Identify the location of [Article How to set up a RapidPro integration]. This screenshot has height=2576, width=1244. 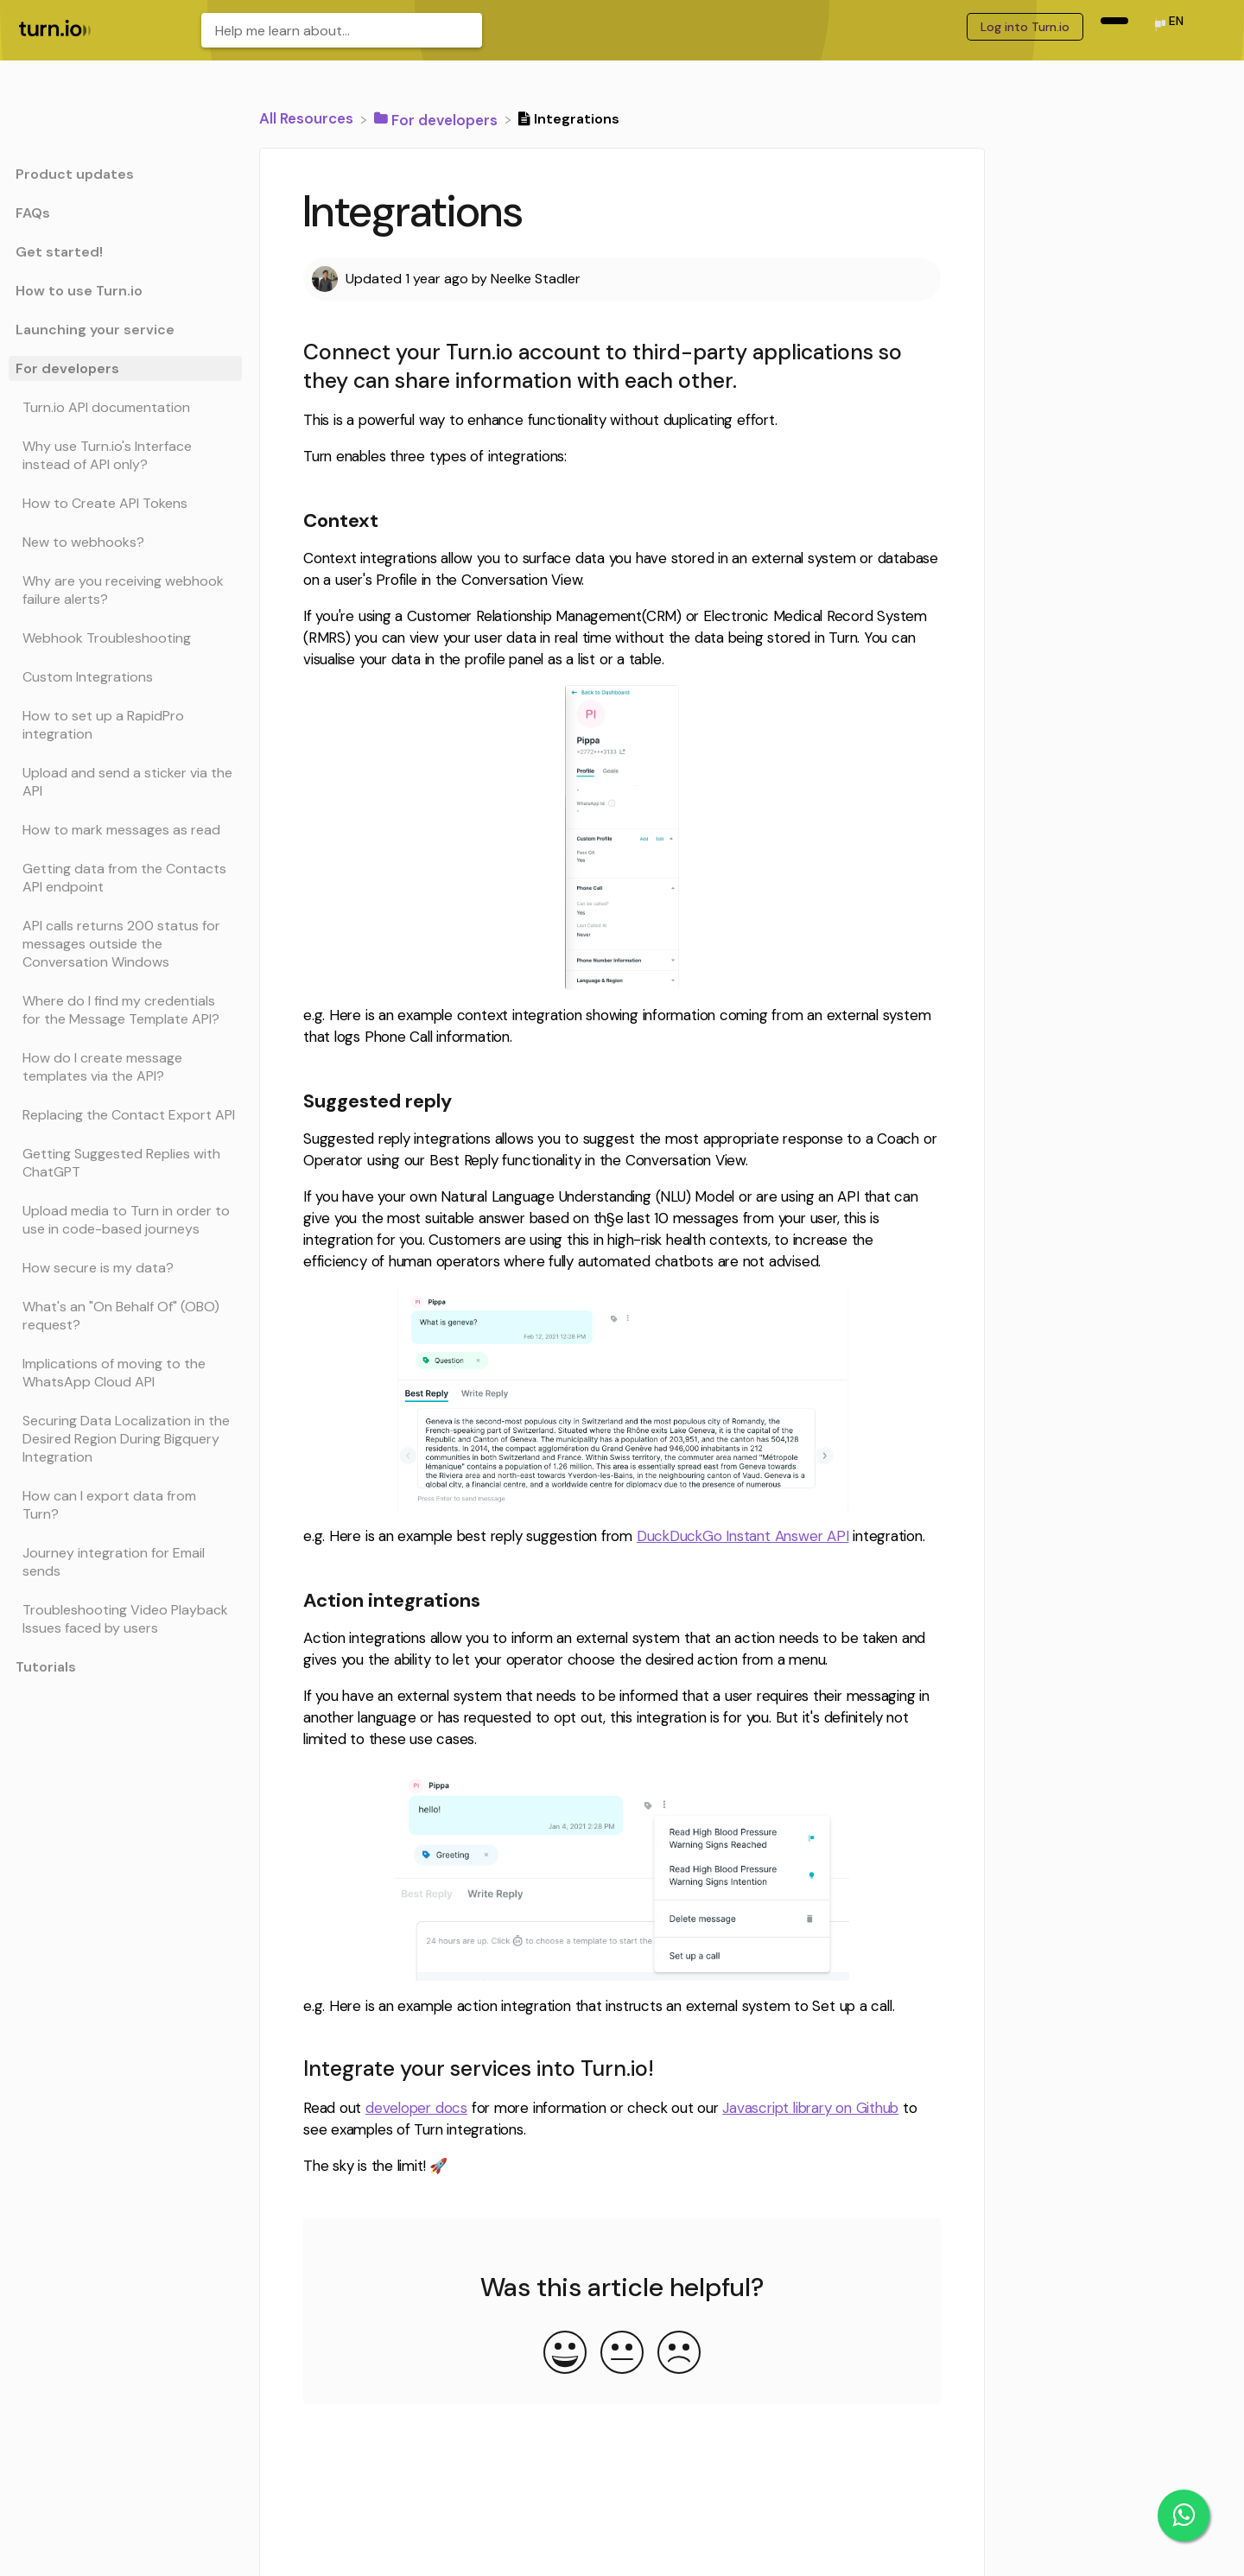
(125, 724).